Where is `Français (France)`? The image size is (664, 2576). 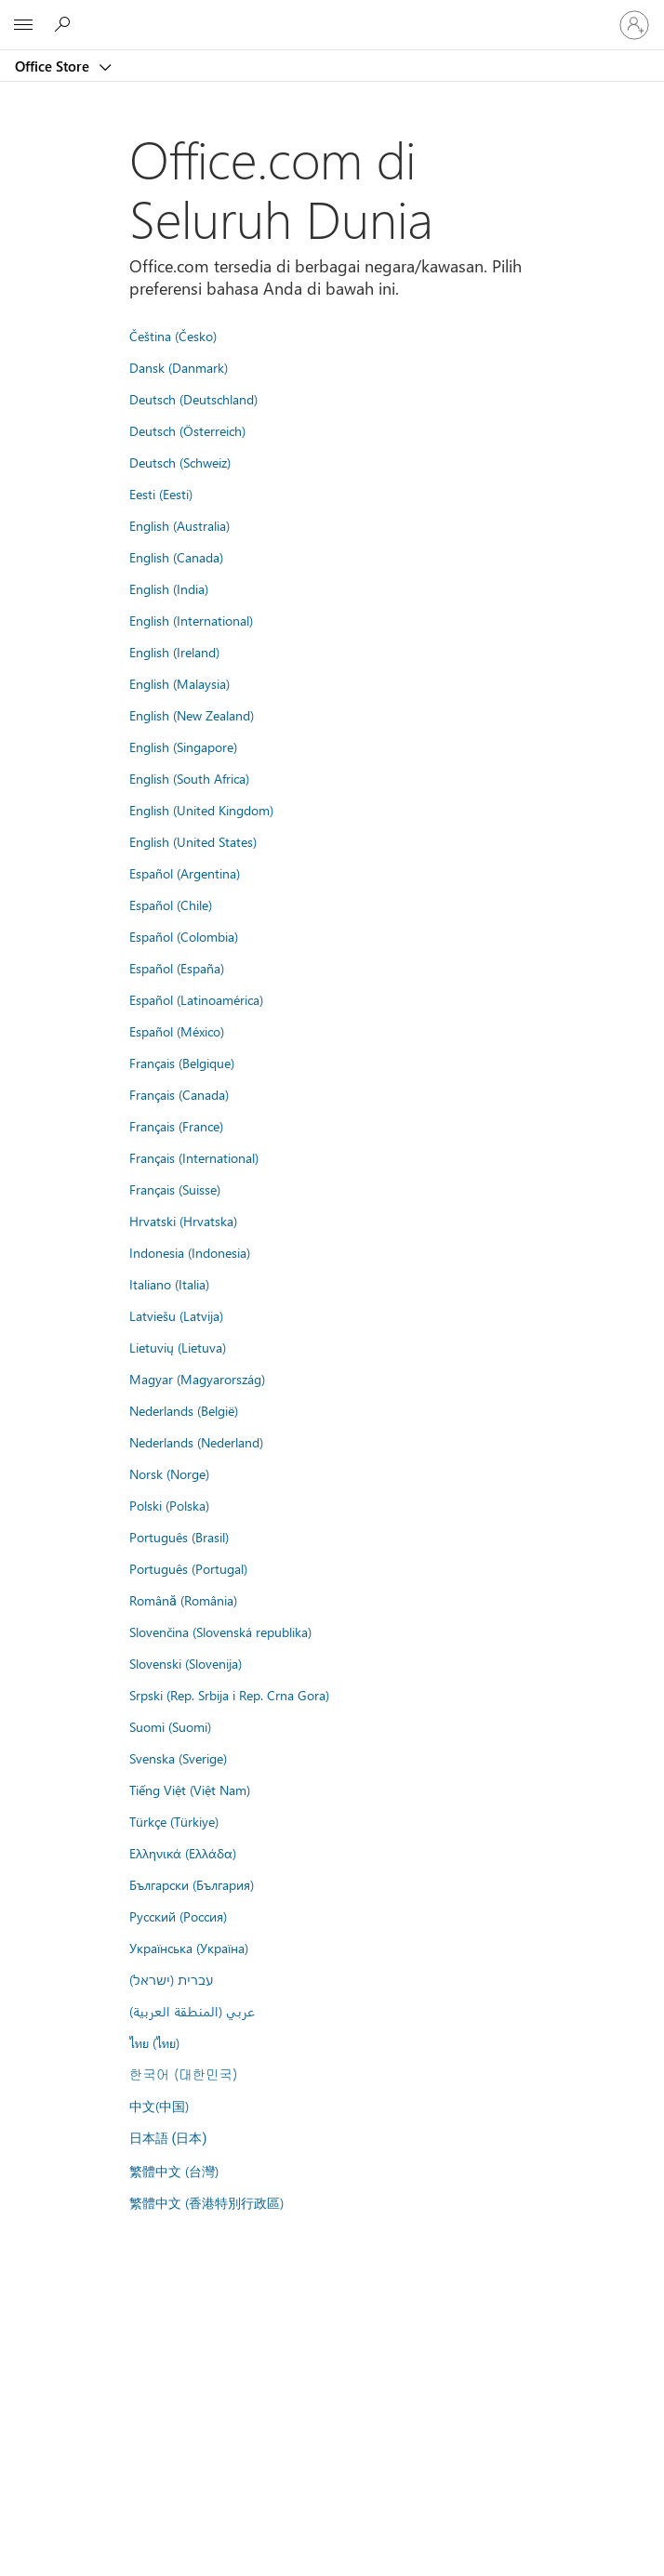
Français (France) is located at coordinates (176, 1125).